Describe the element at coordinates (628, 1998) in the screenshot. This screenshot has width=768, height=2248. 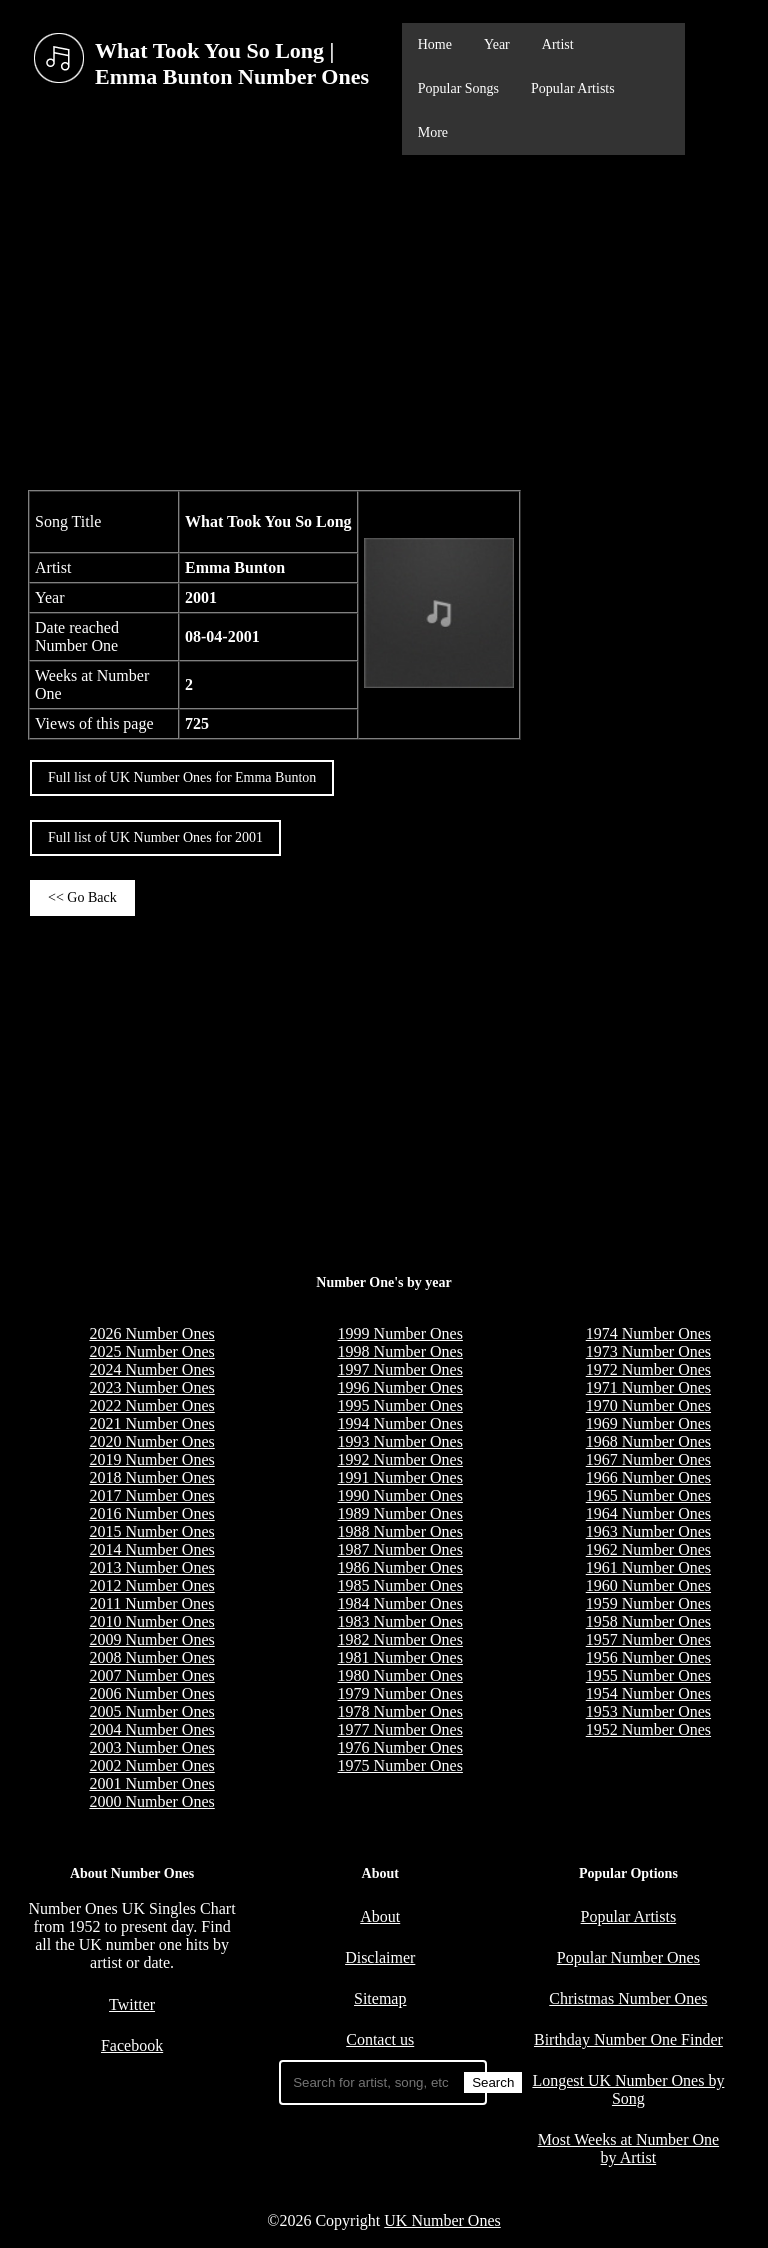
I see `Christmas Number Ones` at that location.